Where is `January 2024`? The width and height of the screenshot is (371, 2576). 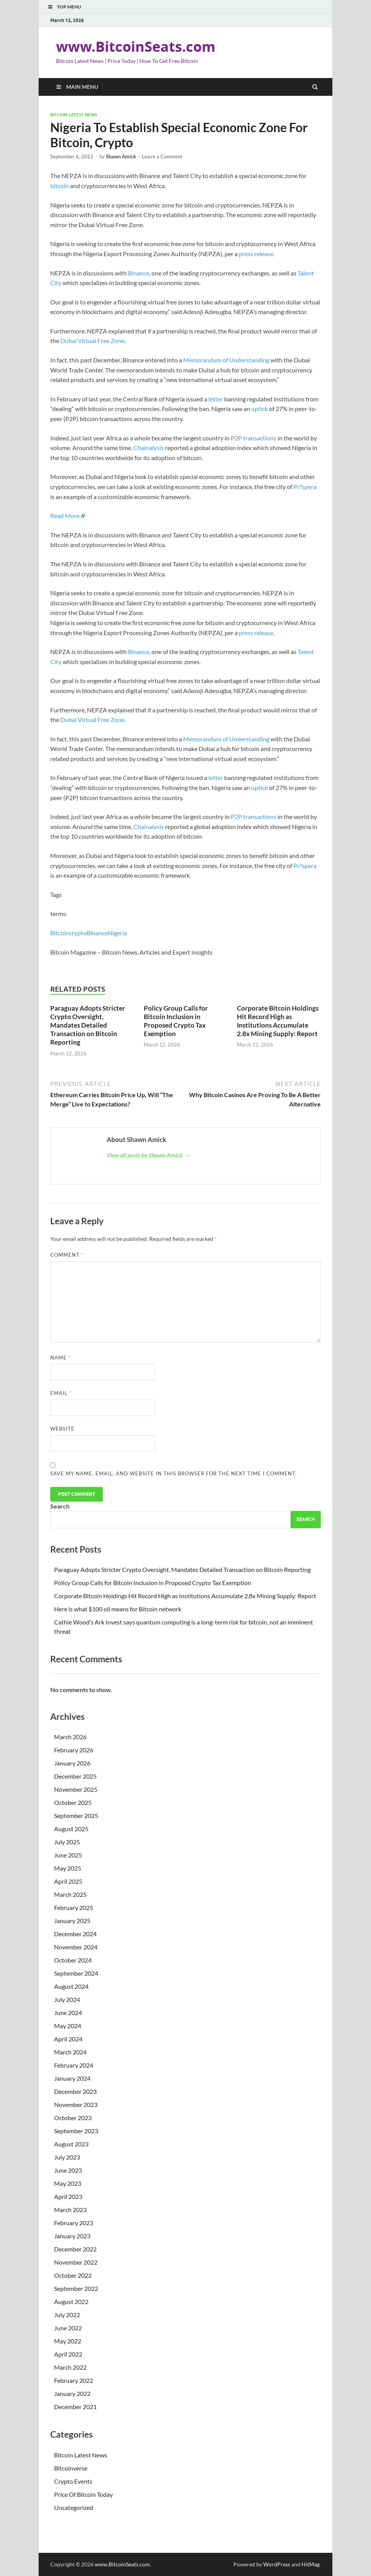 January 2024 is located at coordinates (72, 2078).